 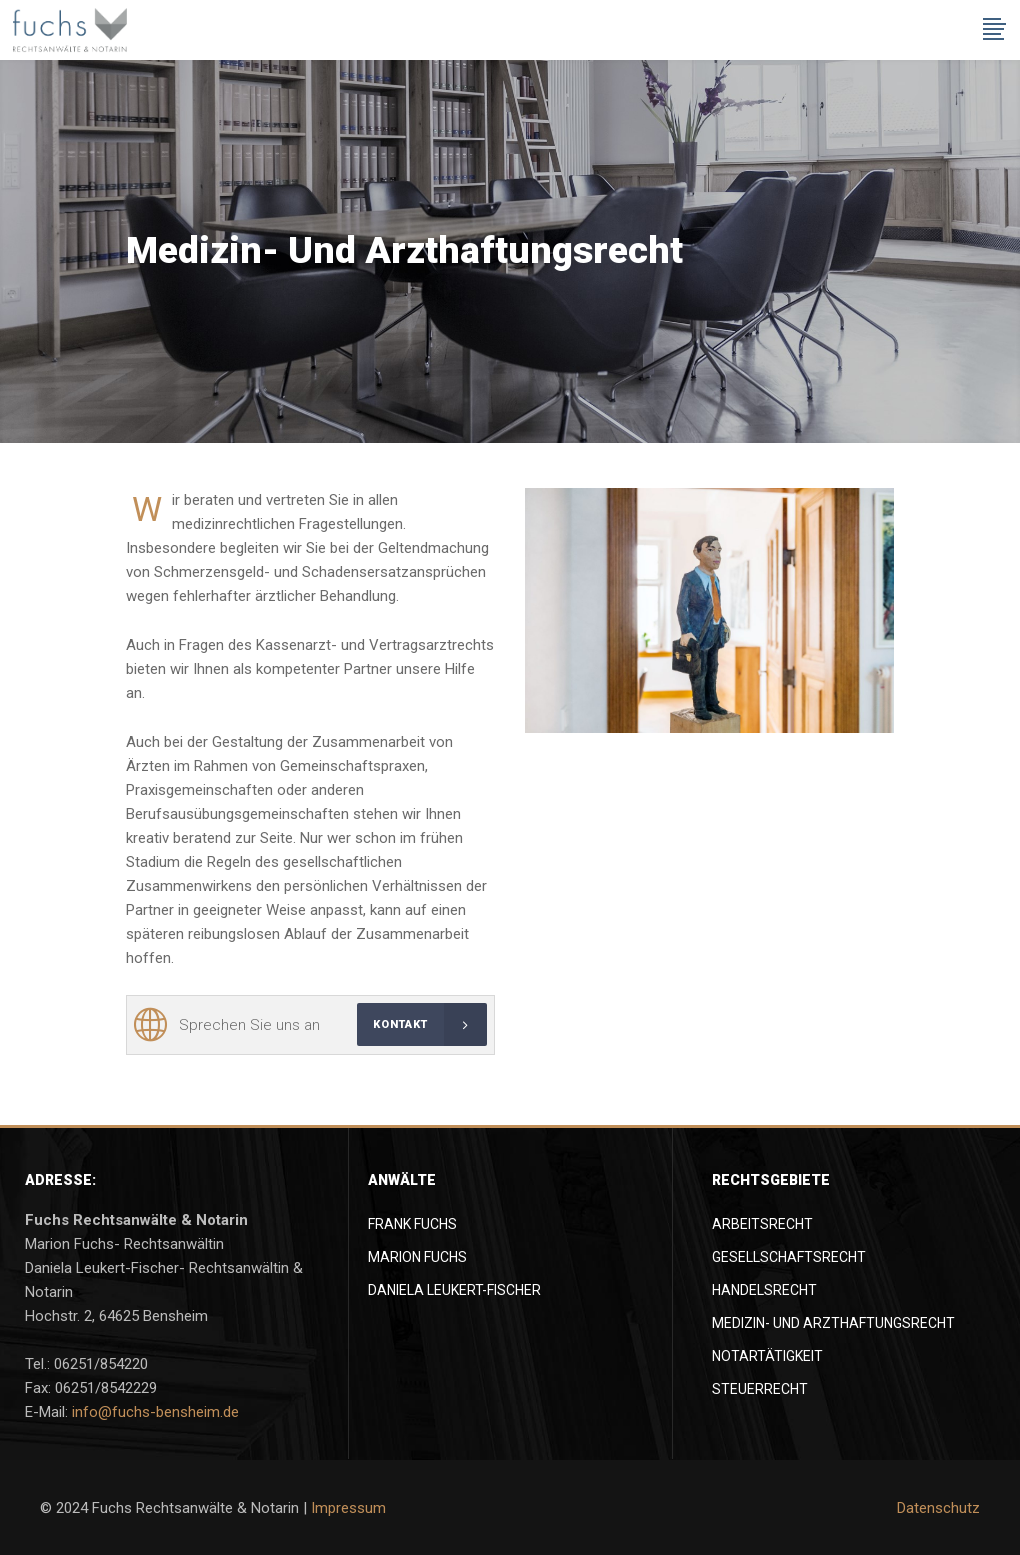 What do you see at coordinates (760, 1389) in the screenshot?
I see `Steuerrecht` at bounding box center [760, 1389].